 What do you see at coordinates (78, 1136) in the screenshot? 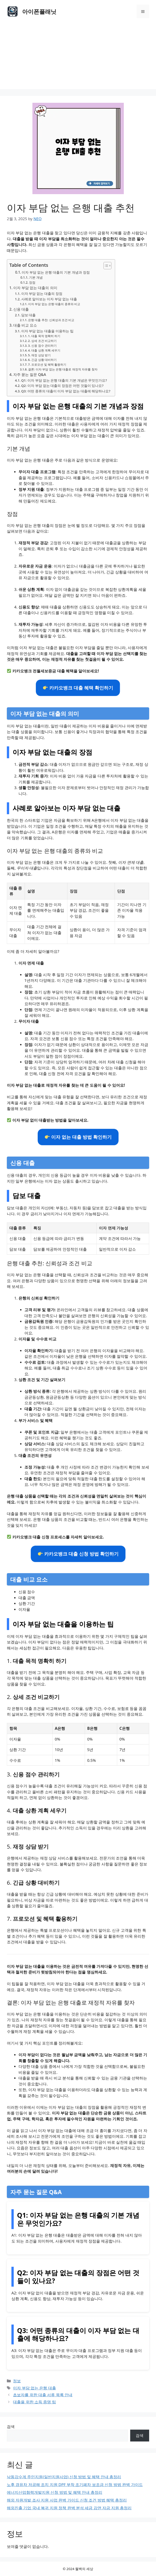
I see `이자 없는 대출 방법 확인하기` at bounding box center [78, 1136].